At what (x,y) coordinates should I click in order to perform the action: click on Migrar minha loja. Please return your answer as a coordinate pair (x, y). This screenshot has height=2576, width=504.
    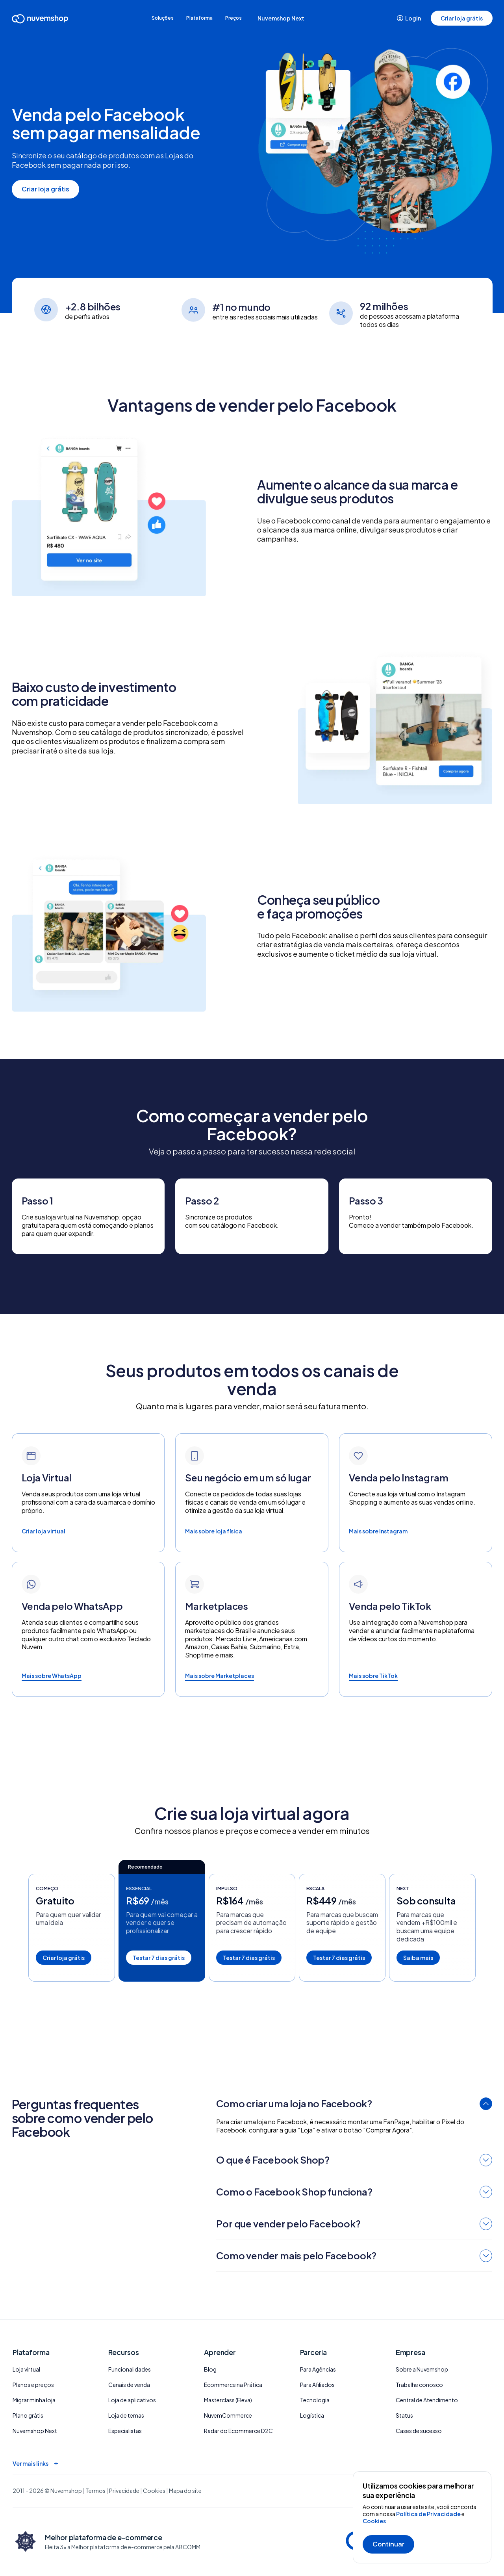
    Looking at the image, I should click on (34, 2399).